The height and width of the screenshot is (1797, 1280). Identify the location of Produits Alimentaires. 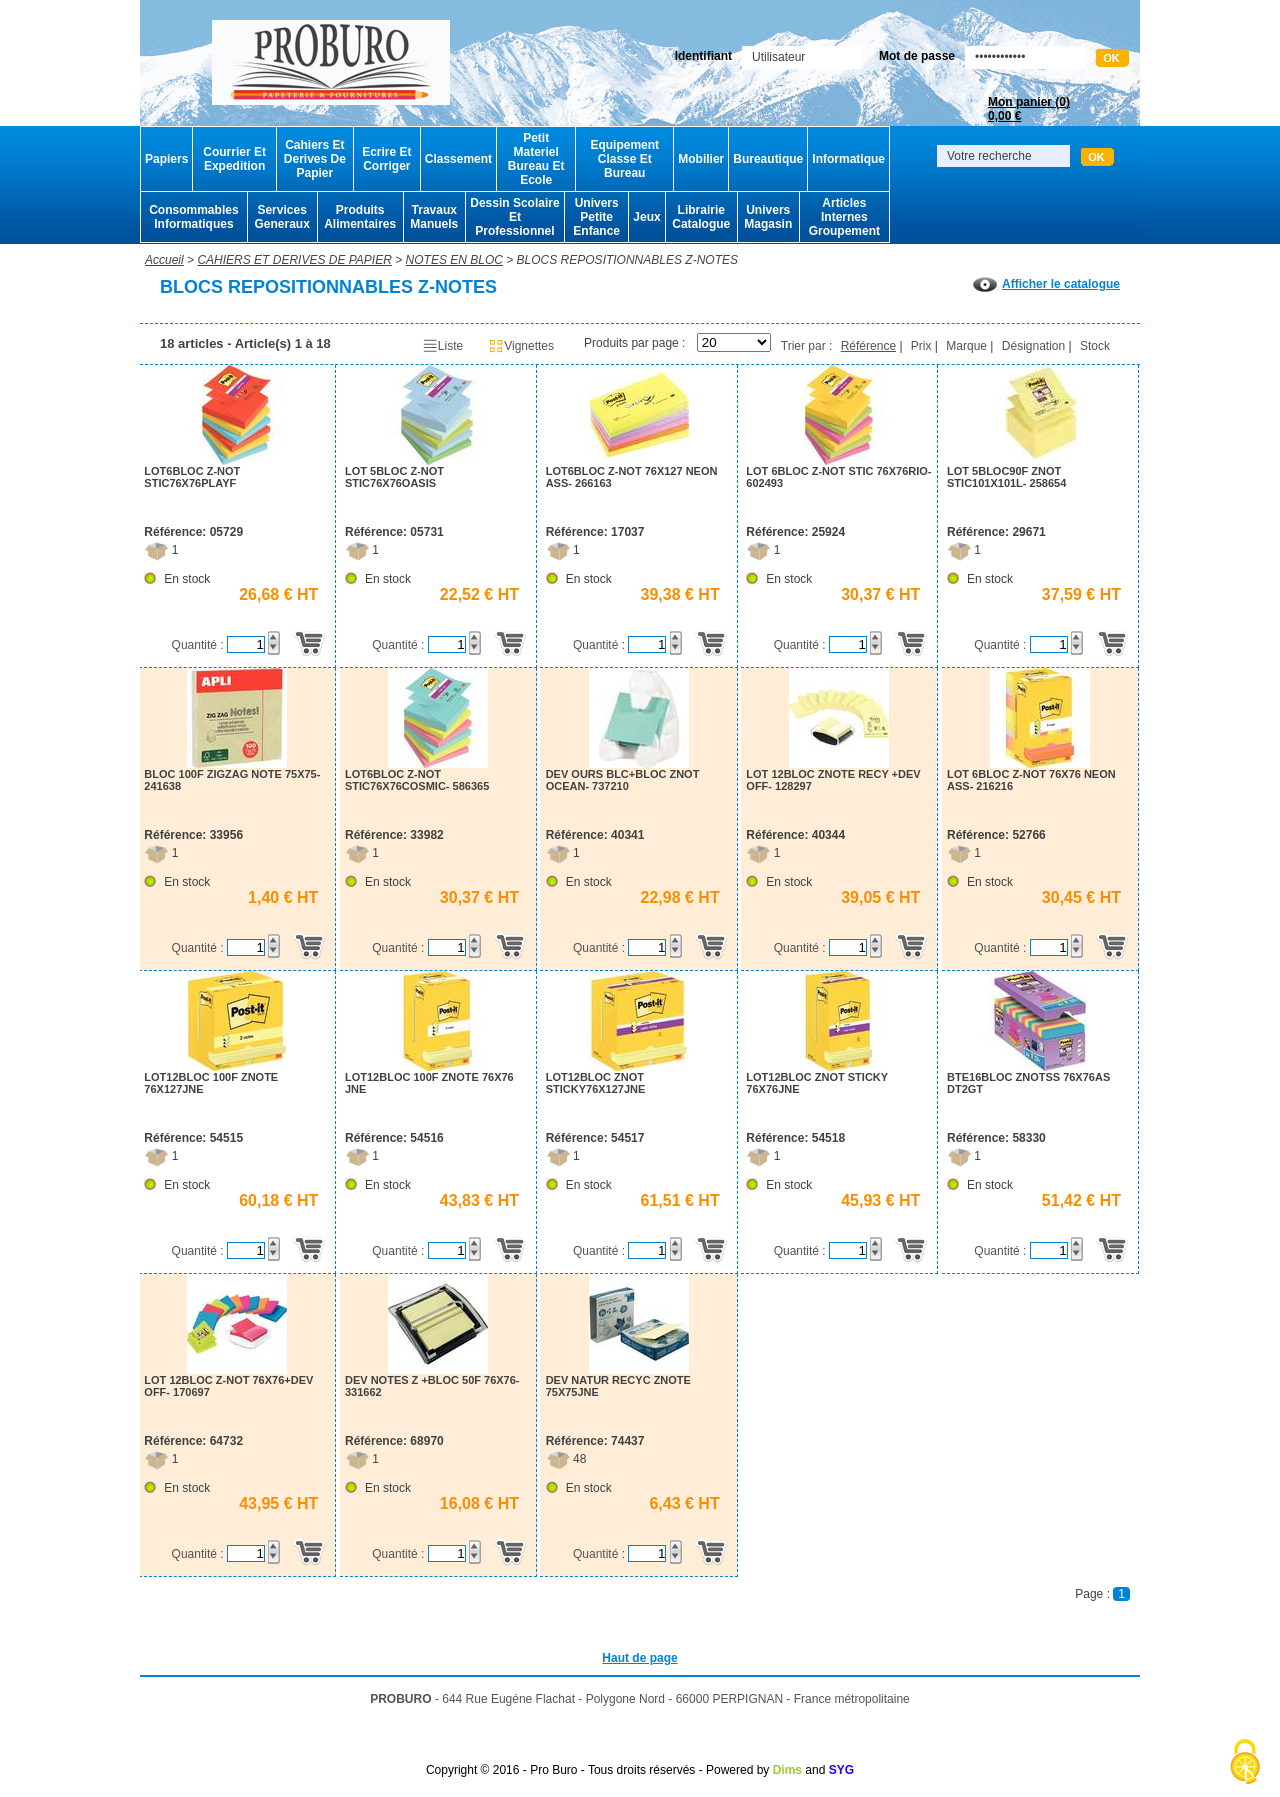
(360, 217).